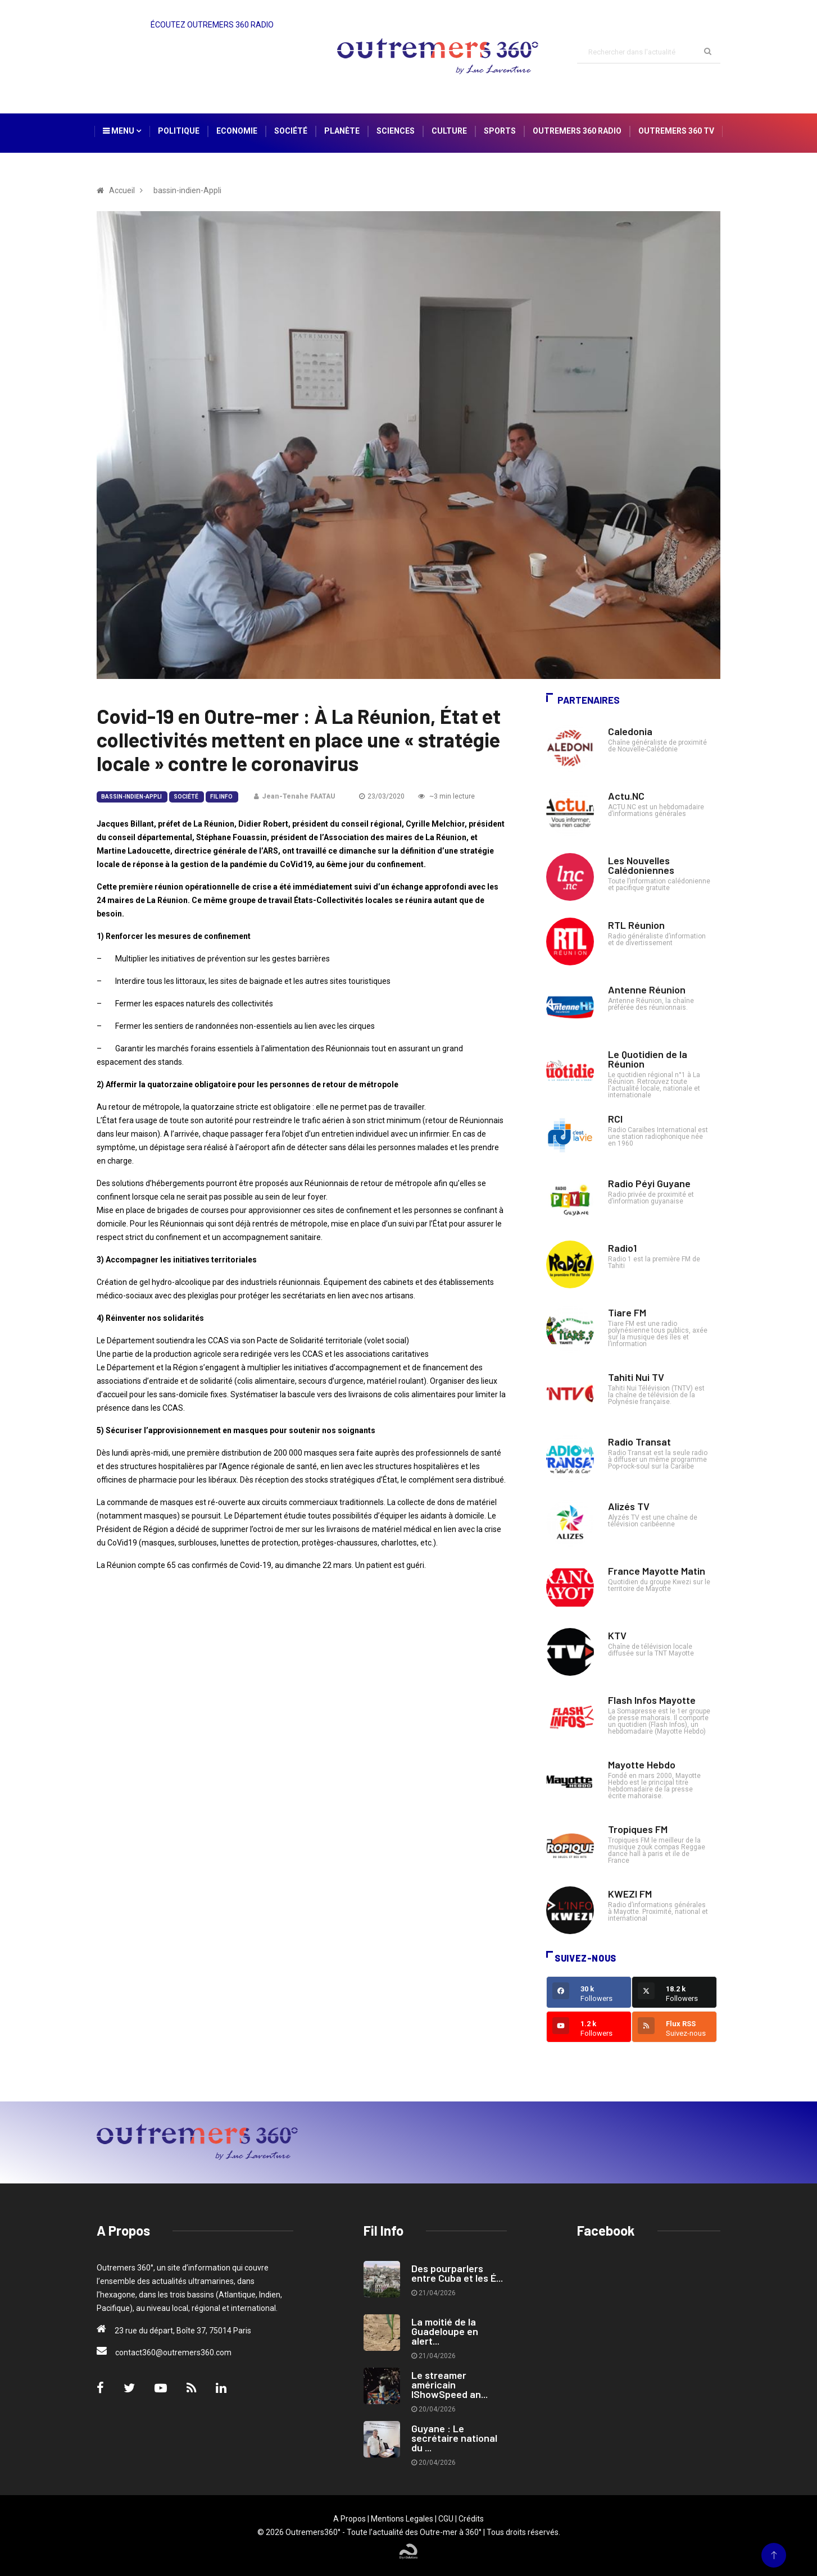 The height and width of the screenshot is (2576, 817). I want to click on Flash Infos Mayotte, so click(652, 1700).